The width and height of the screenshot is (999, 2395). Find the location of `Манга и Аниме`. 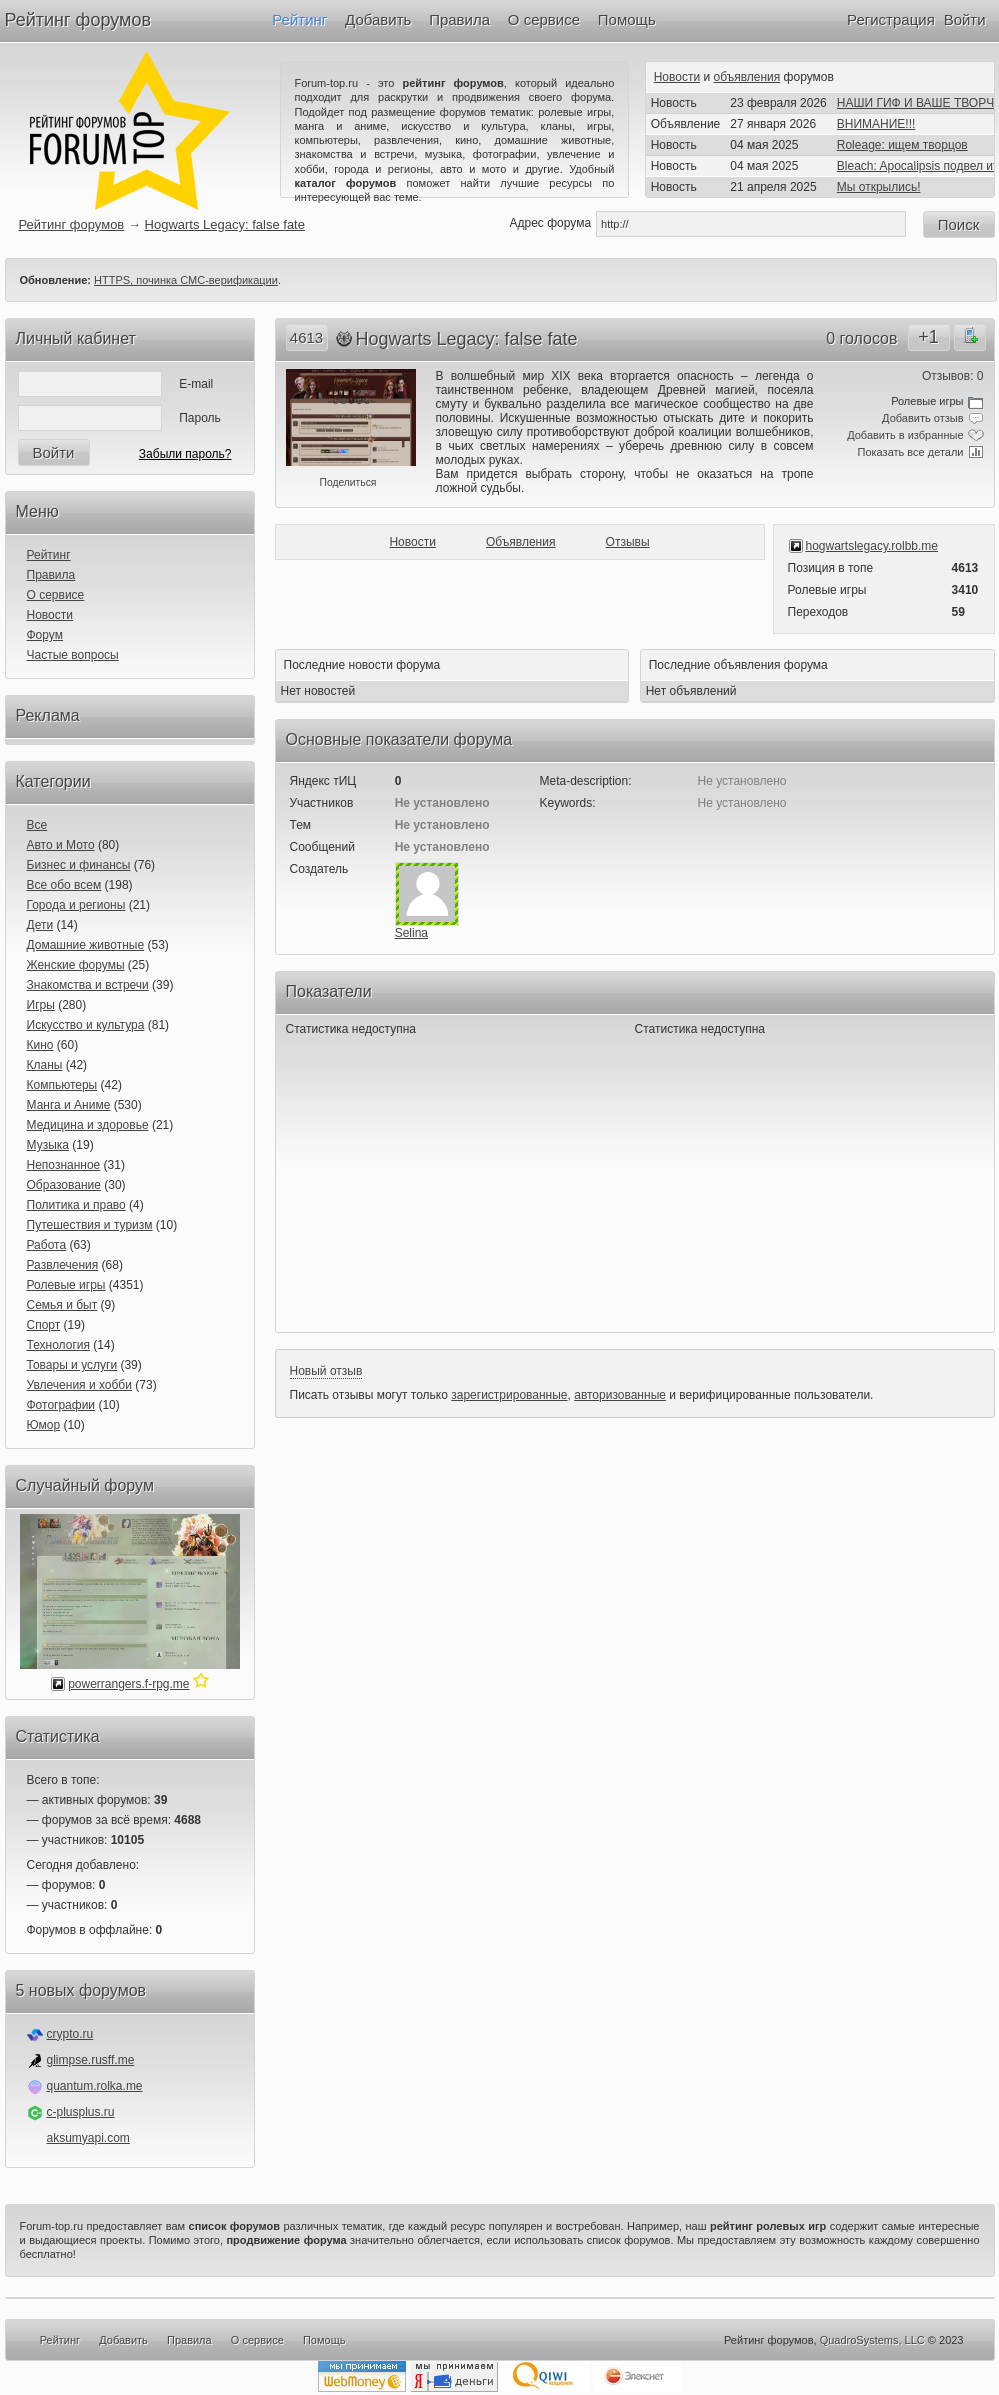

Манга и Аниме is located at coordinates (69, 1105).